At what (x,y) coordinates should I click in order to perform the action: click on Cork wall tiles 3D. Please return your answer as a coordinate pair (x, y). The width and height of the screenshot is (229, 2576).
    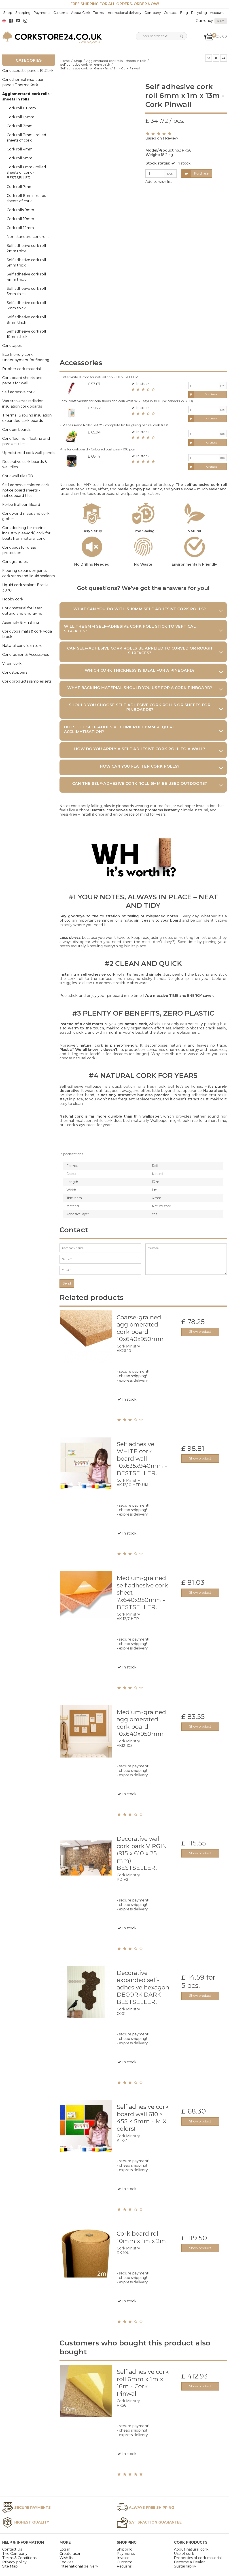
    Looking at the image, I should click on (17, 476).